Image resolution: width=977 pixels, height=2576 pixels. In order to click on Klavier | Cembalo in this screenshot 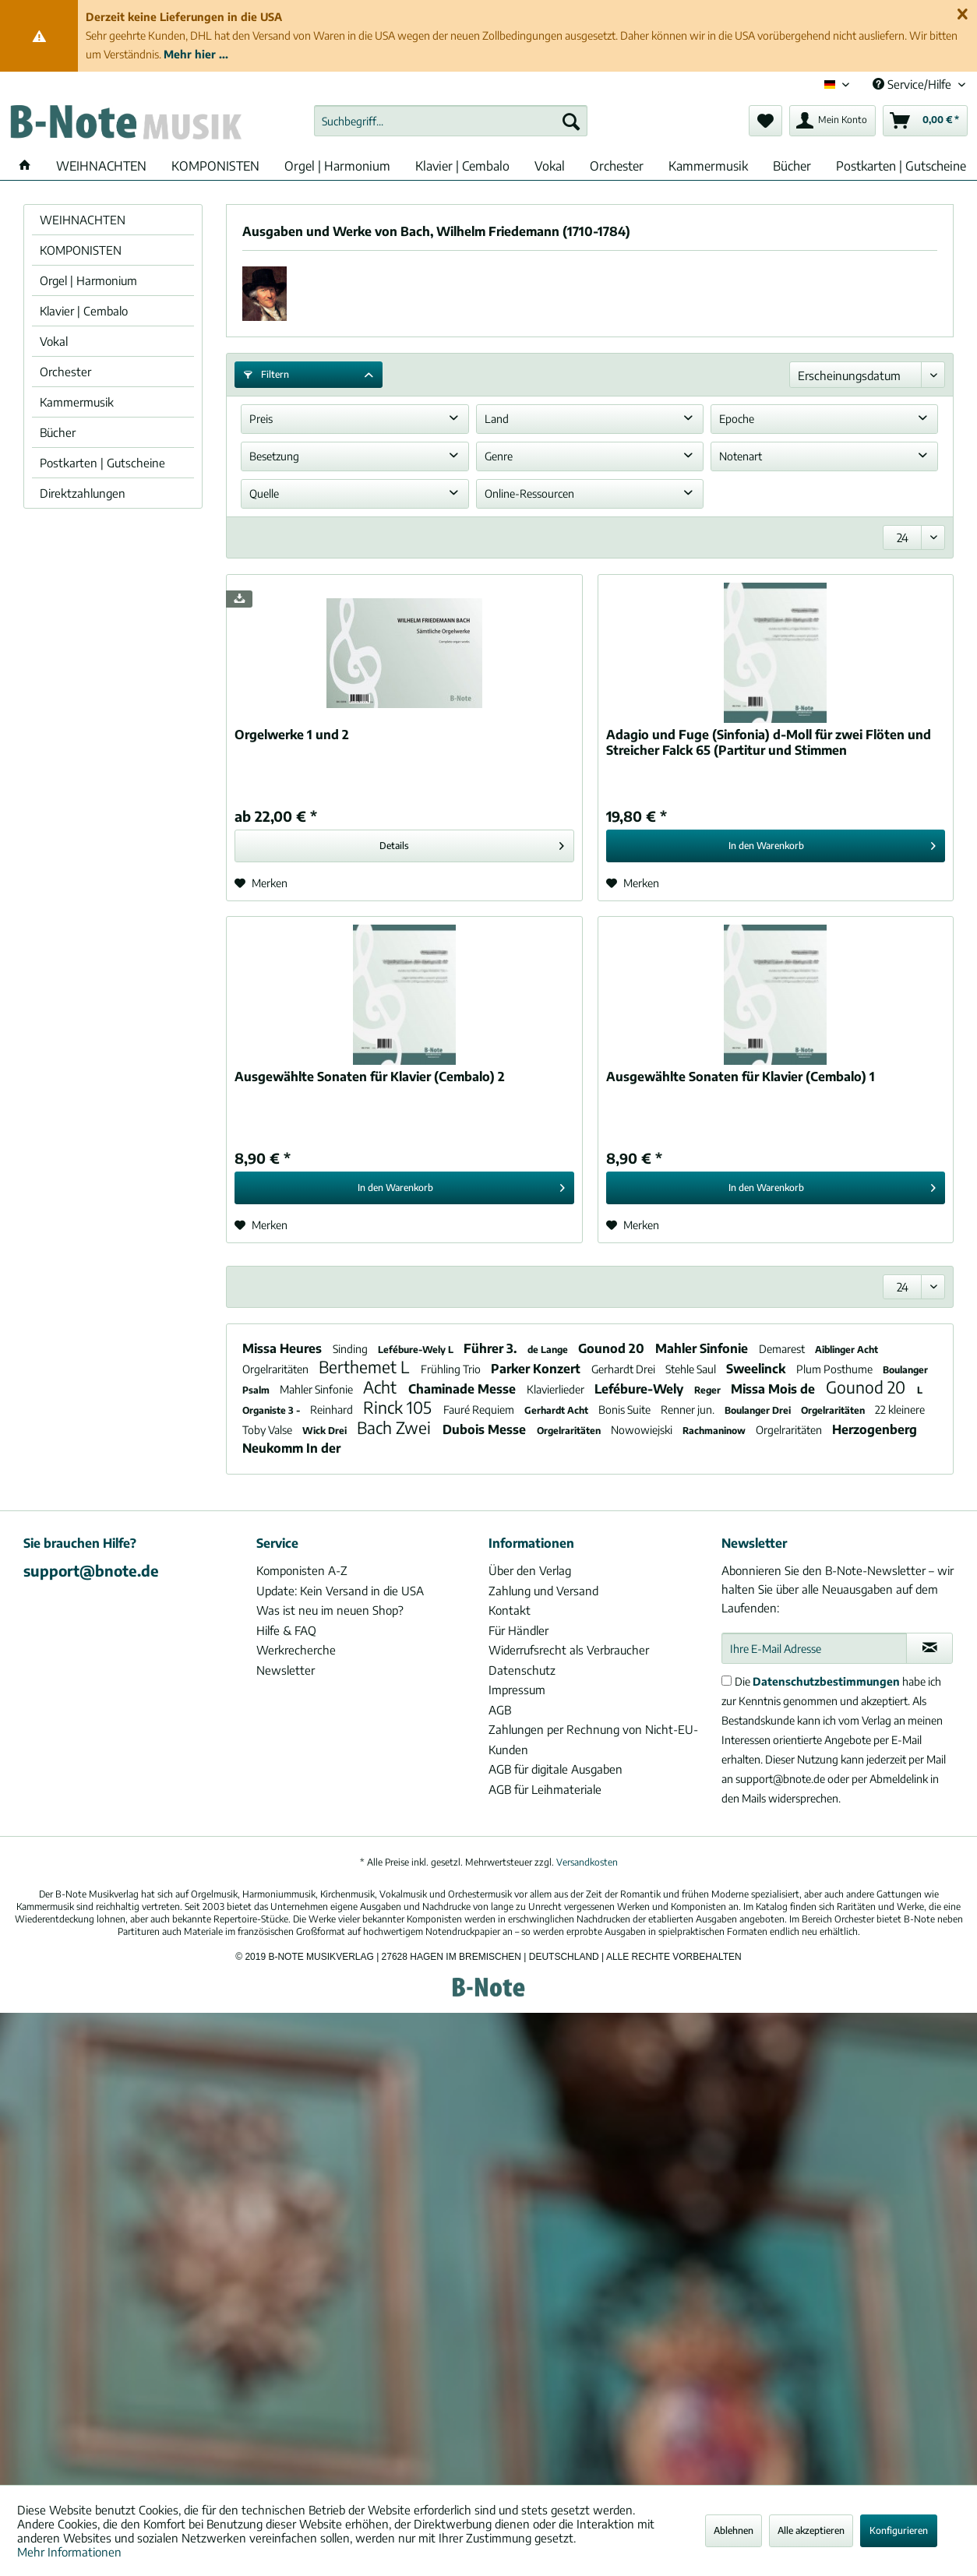, I will do `click(84, 311)`.